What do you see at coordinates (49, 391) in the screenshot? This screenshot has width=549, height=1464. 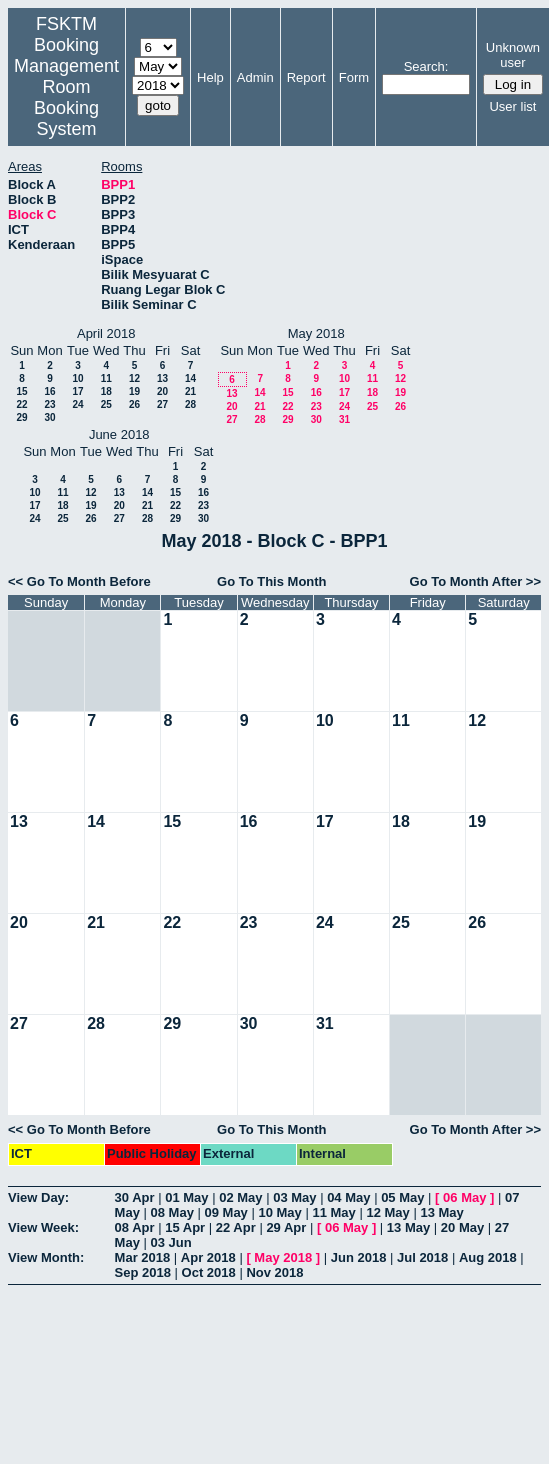 I see `16` at bounding box center [49, 391].